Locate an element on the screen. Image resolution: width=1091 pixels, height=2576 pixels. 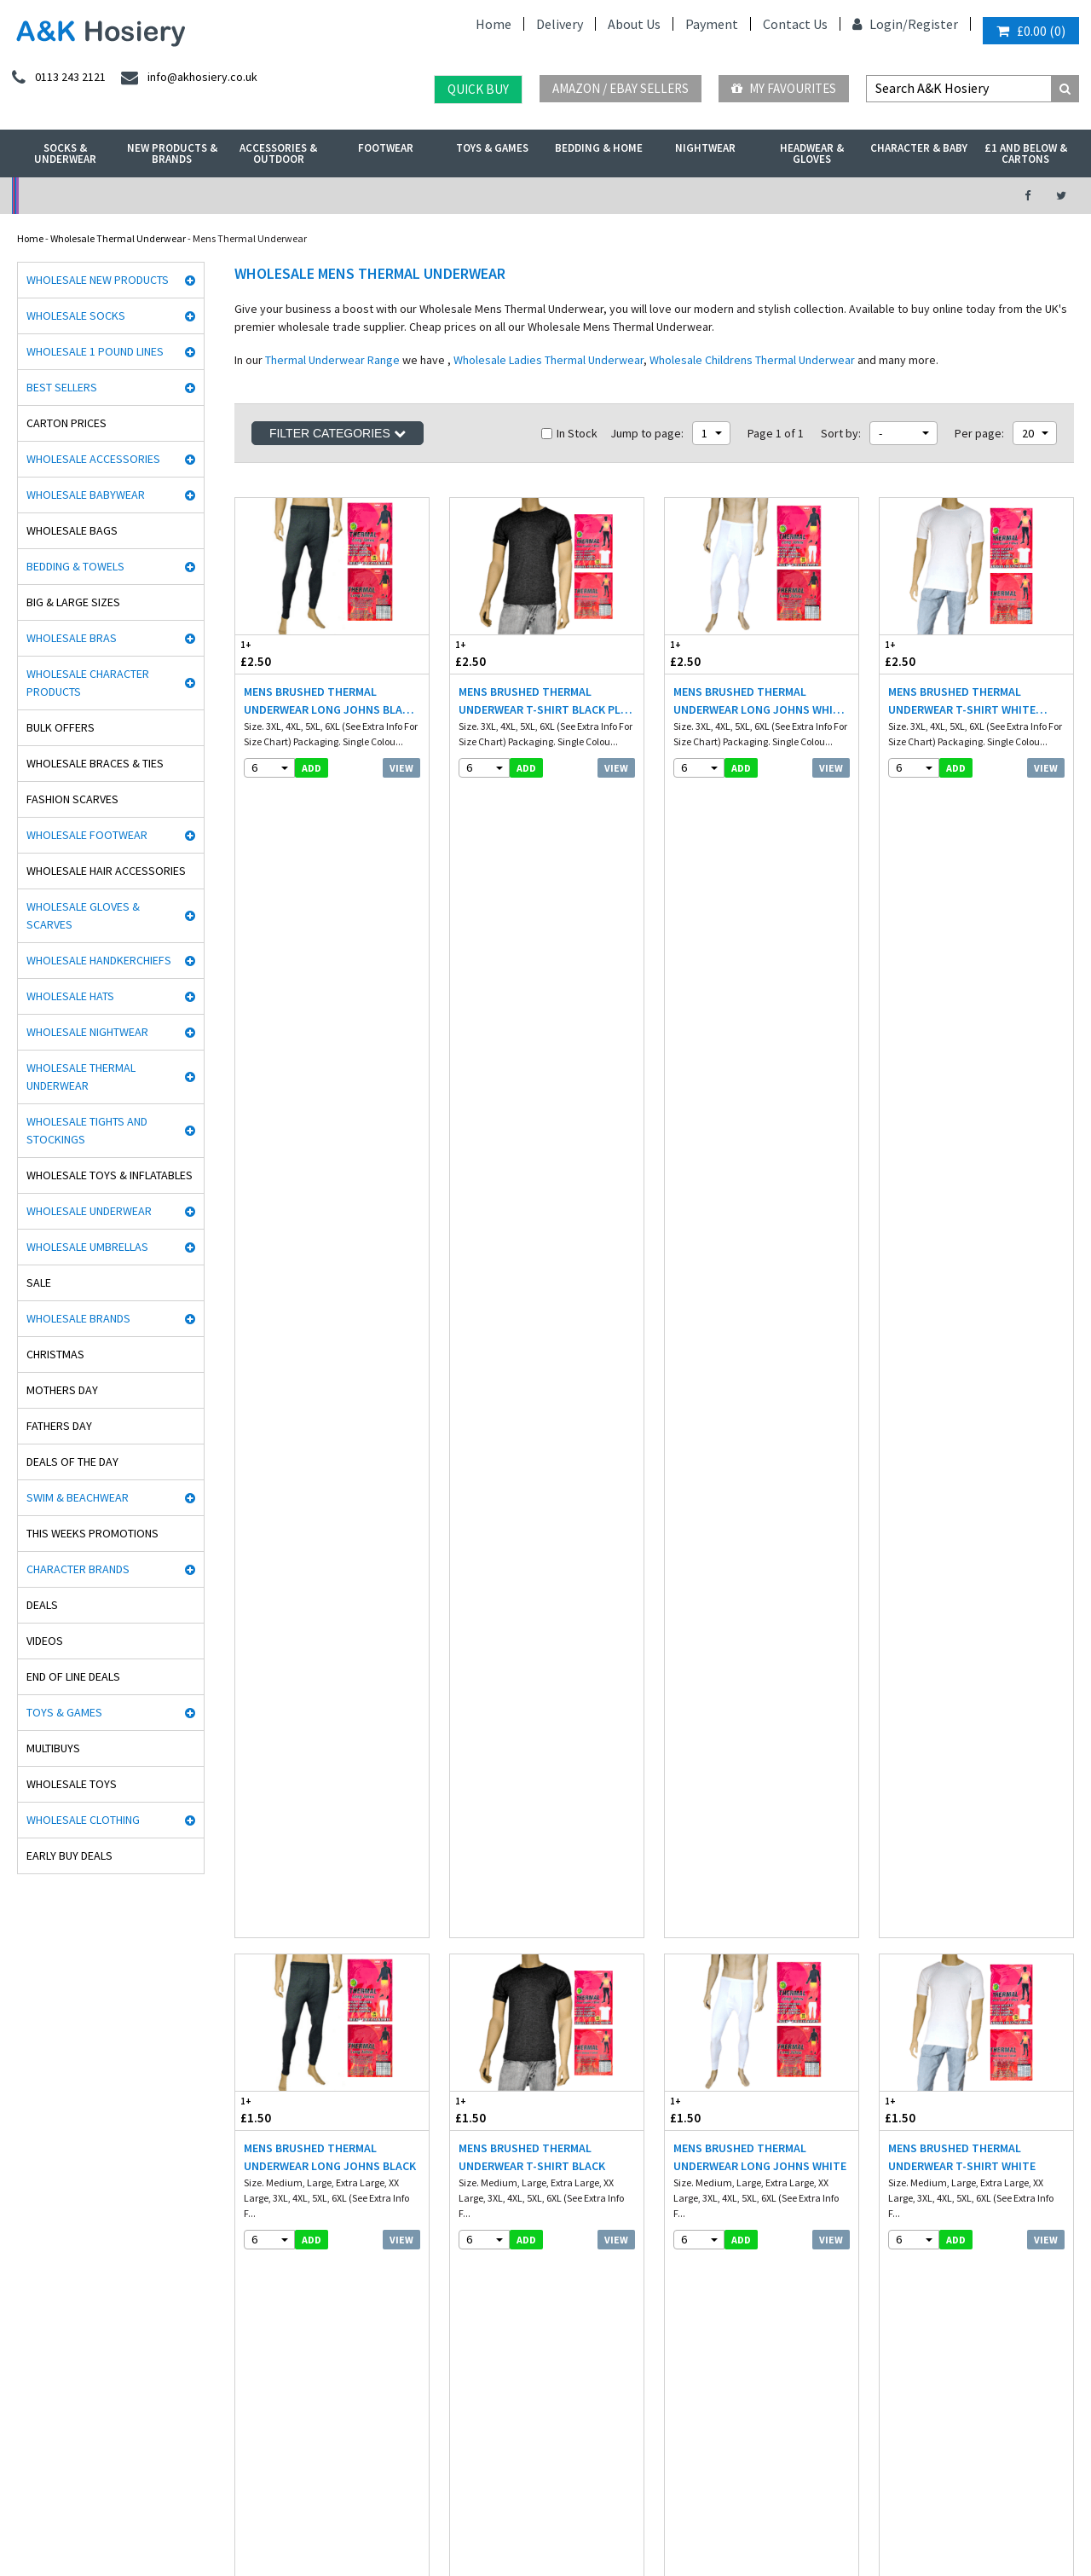
Warehouse Deals is located at coordinates (625, 195).